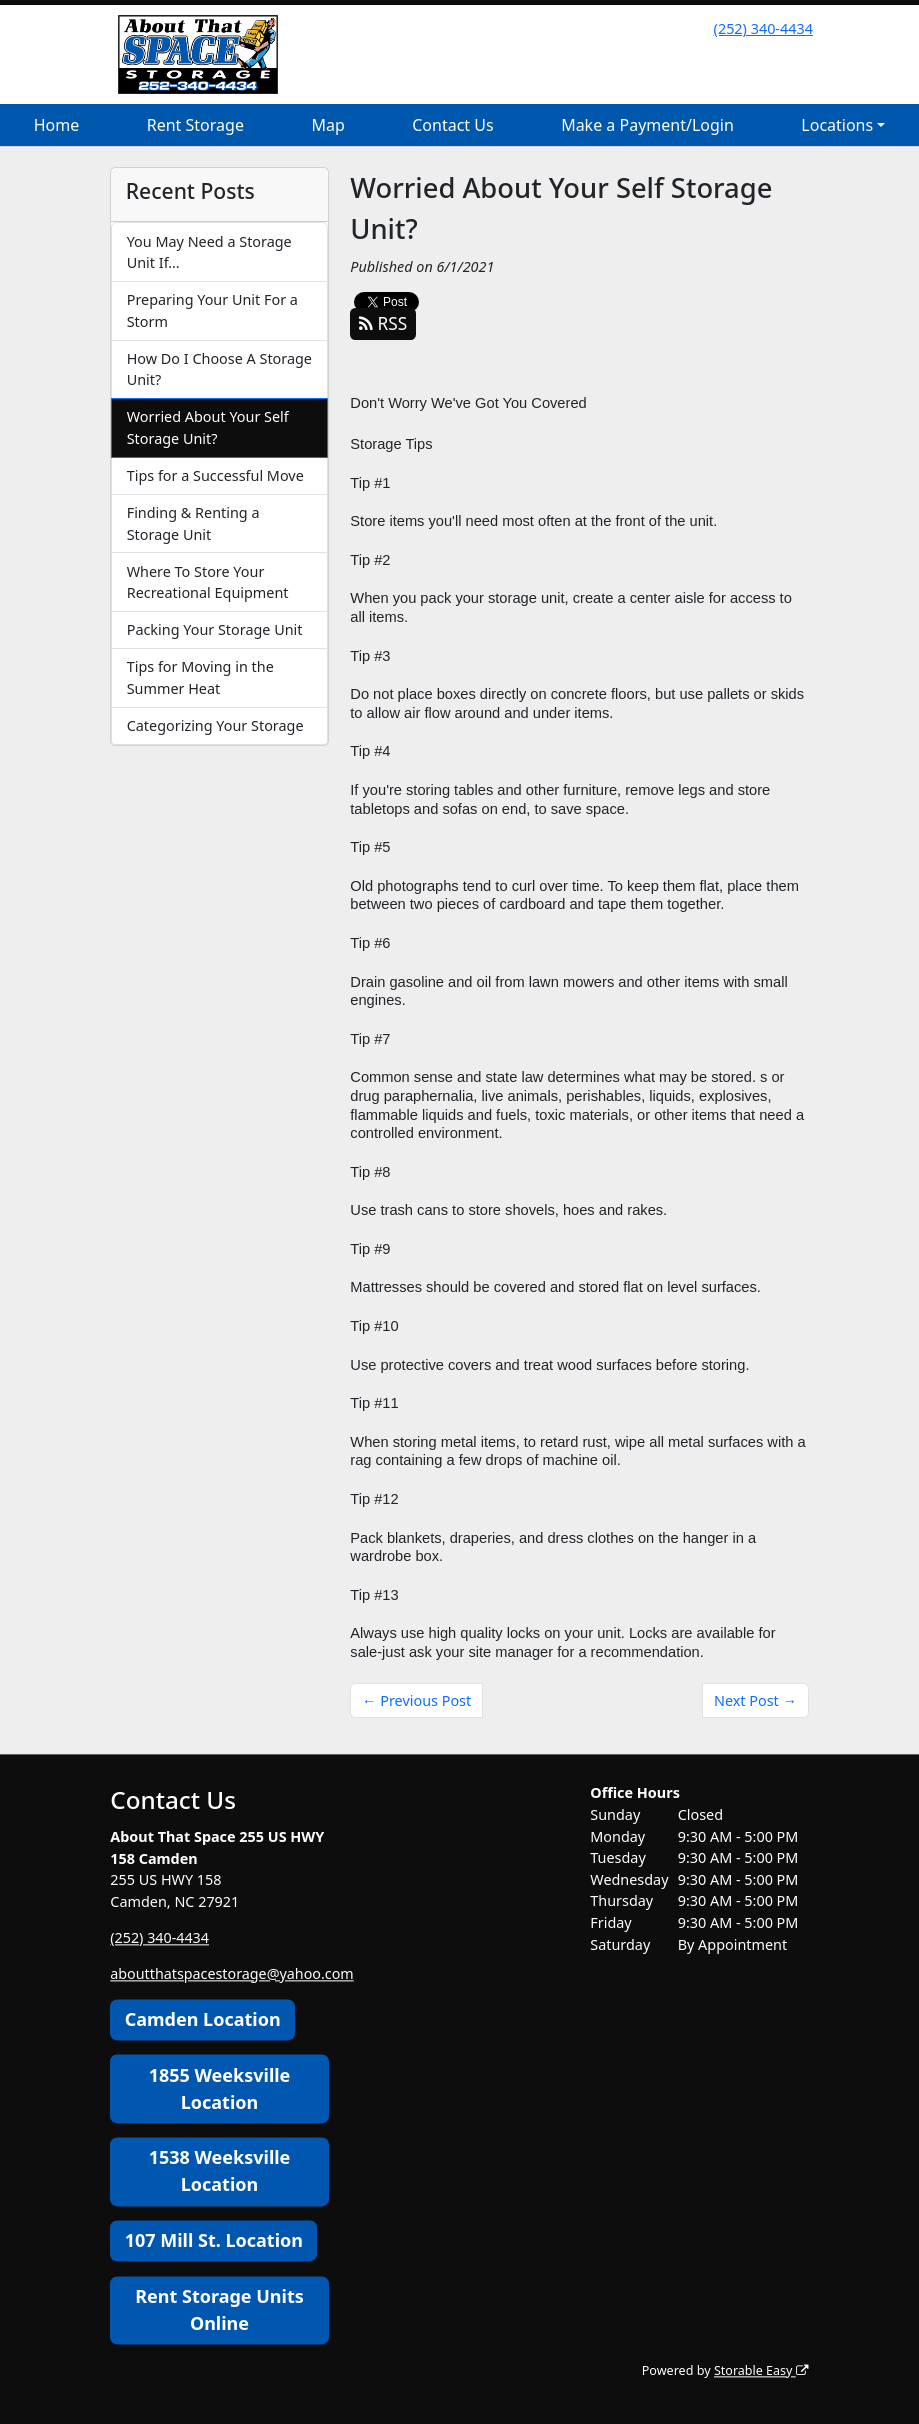  I want to click on aboutthatspacestorage@yahoo.com, so click(232, 1973).